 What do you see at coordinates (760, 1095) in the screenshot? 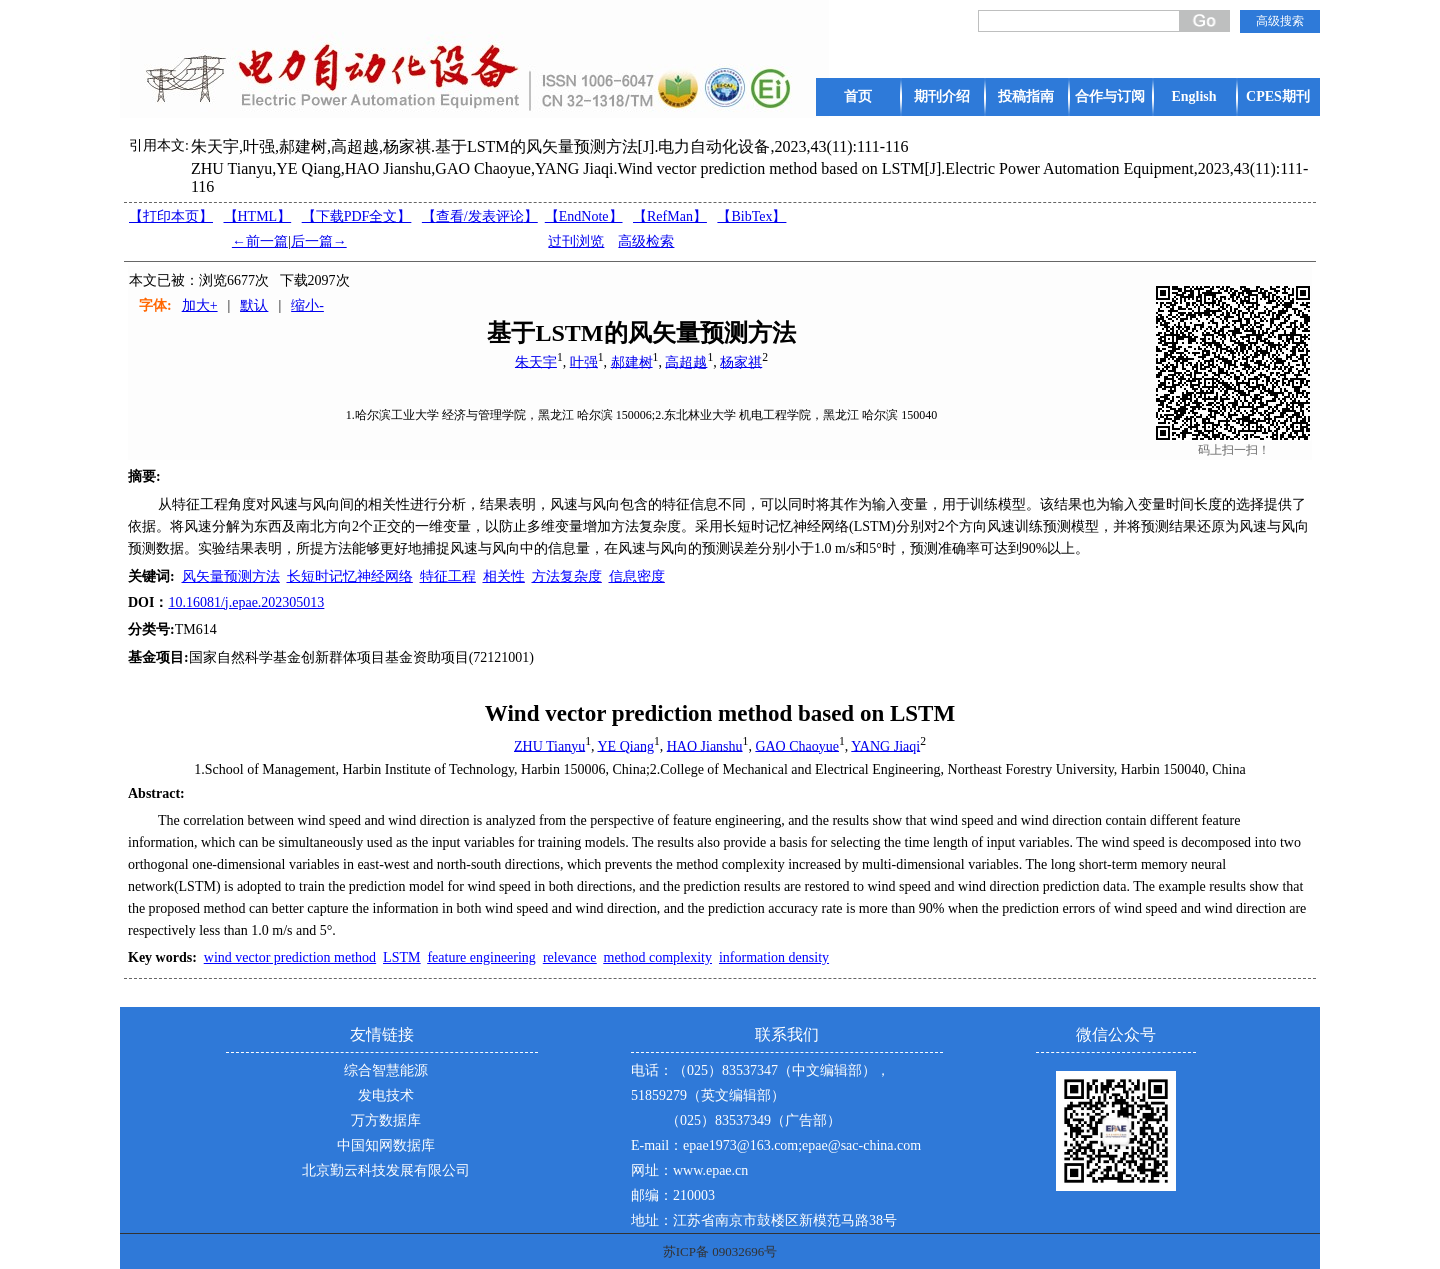
I see `电话：（025）83537347（中文编辑部），51859279（英文编辑部） （025）83537349（广告部）` at bounding box center [760, 1095].